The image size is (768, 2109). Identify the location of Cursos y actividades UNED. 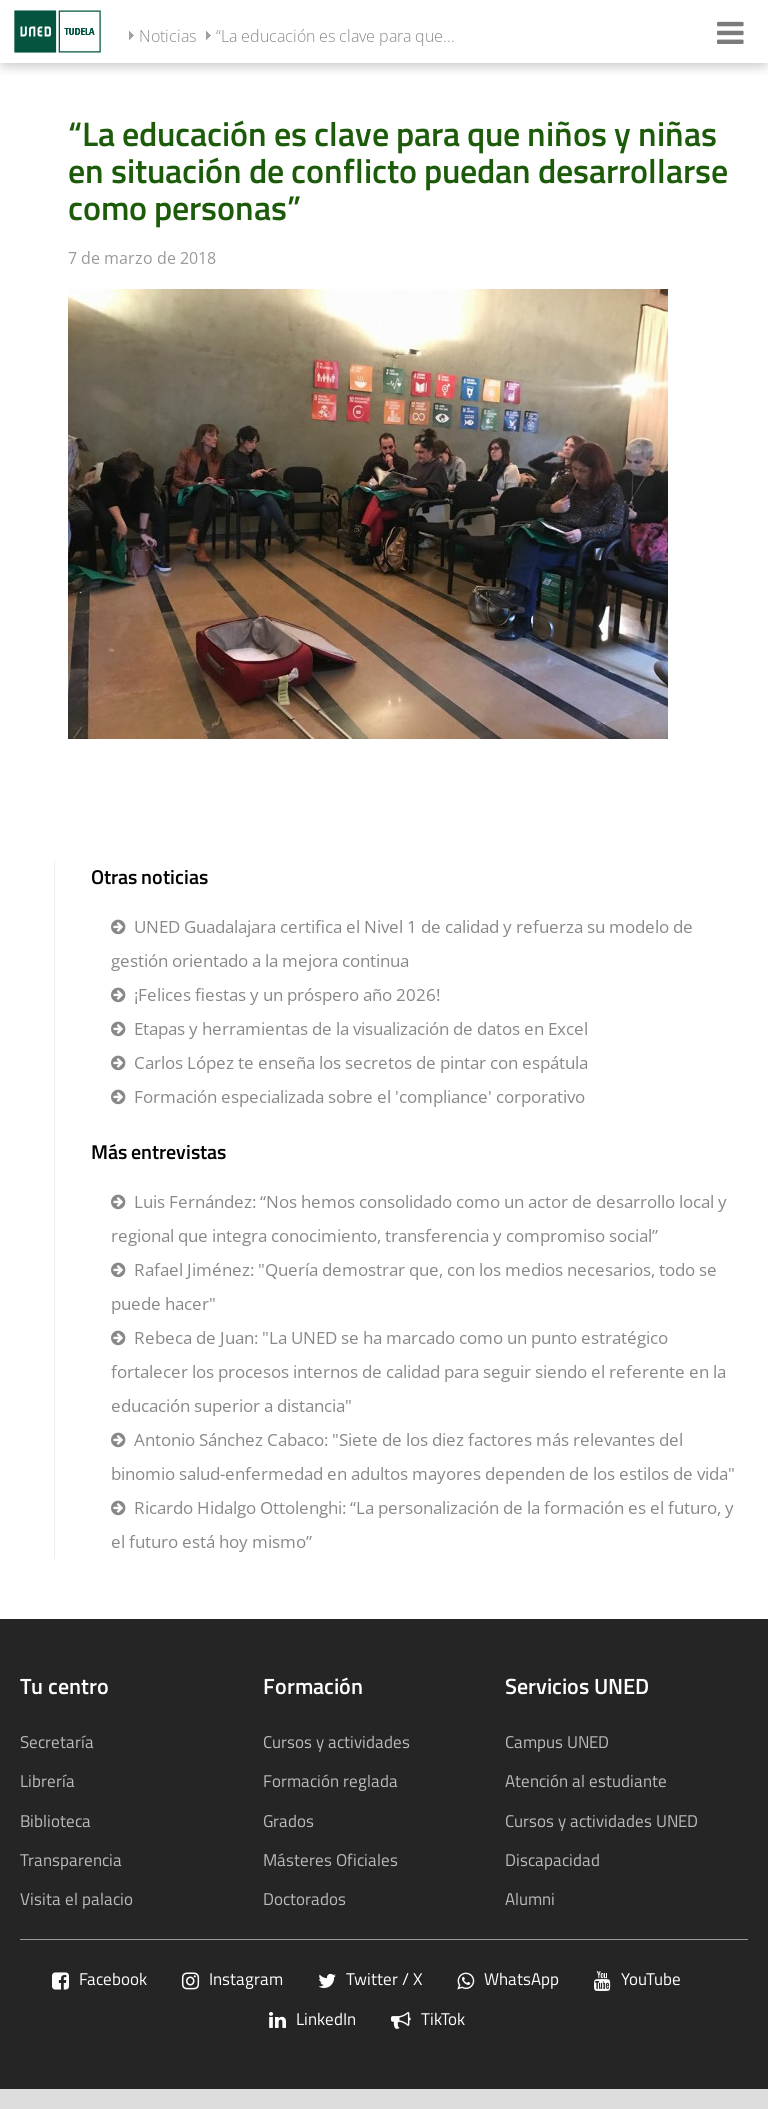
(601, 1820).